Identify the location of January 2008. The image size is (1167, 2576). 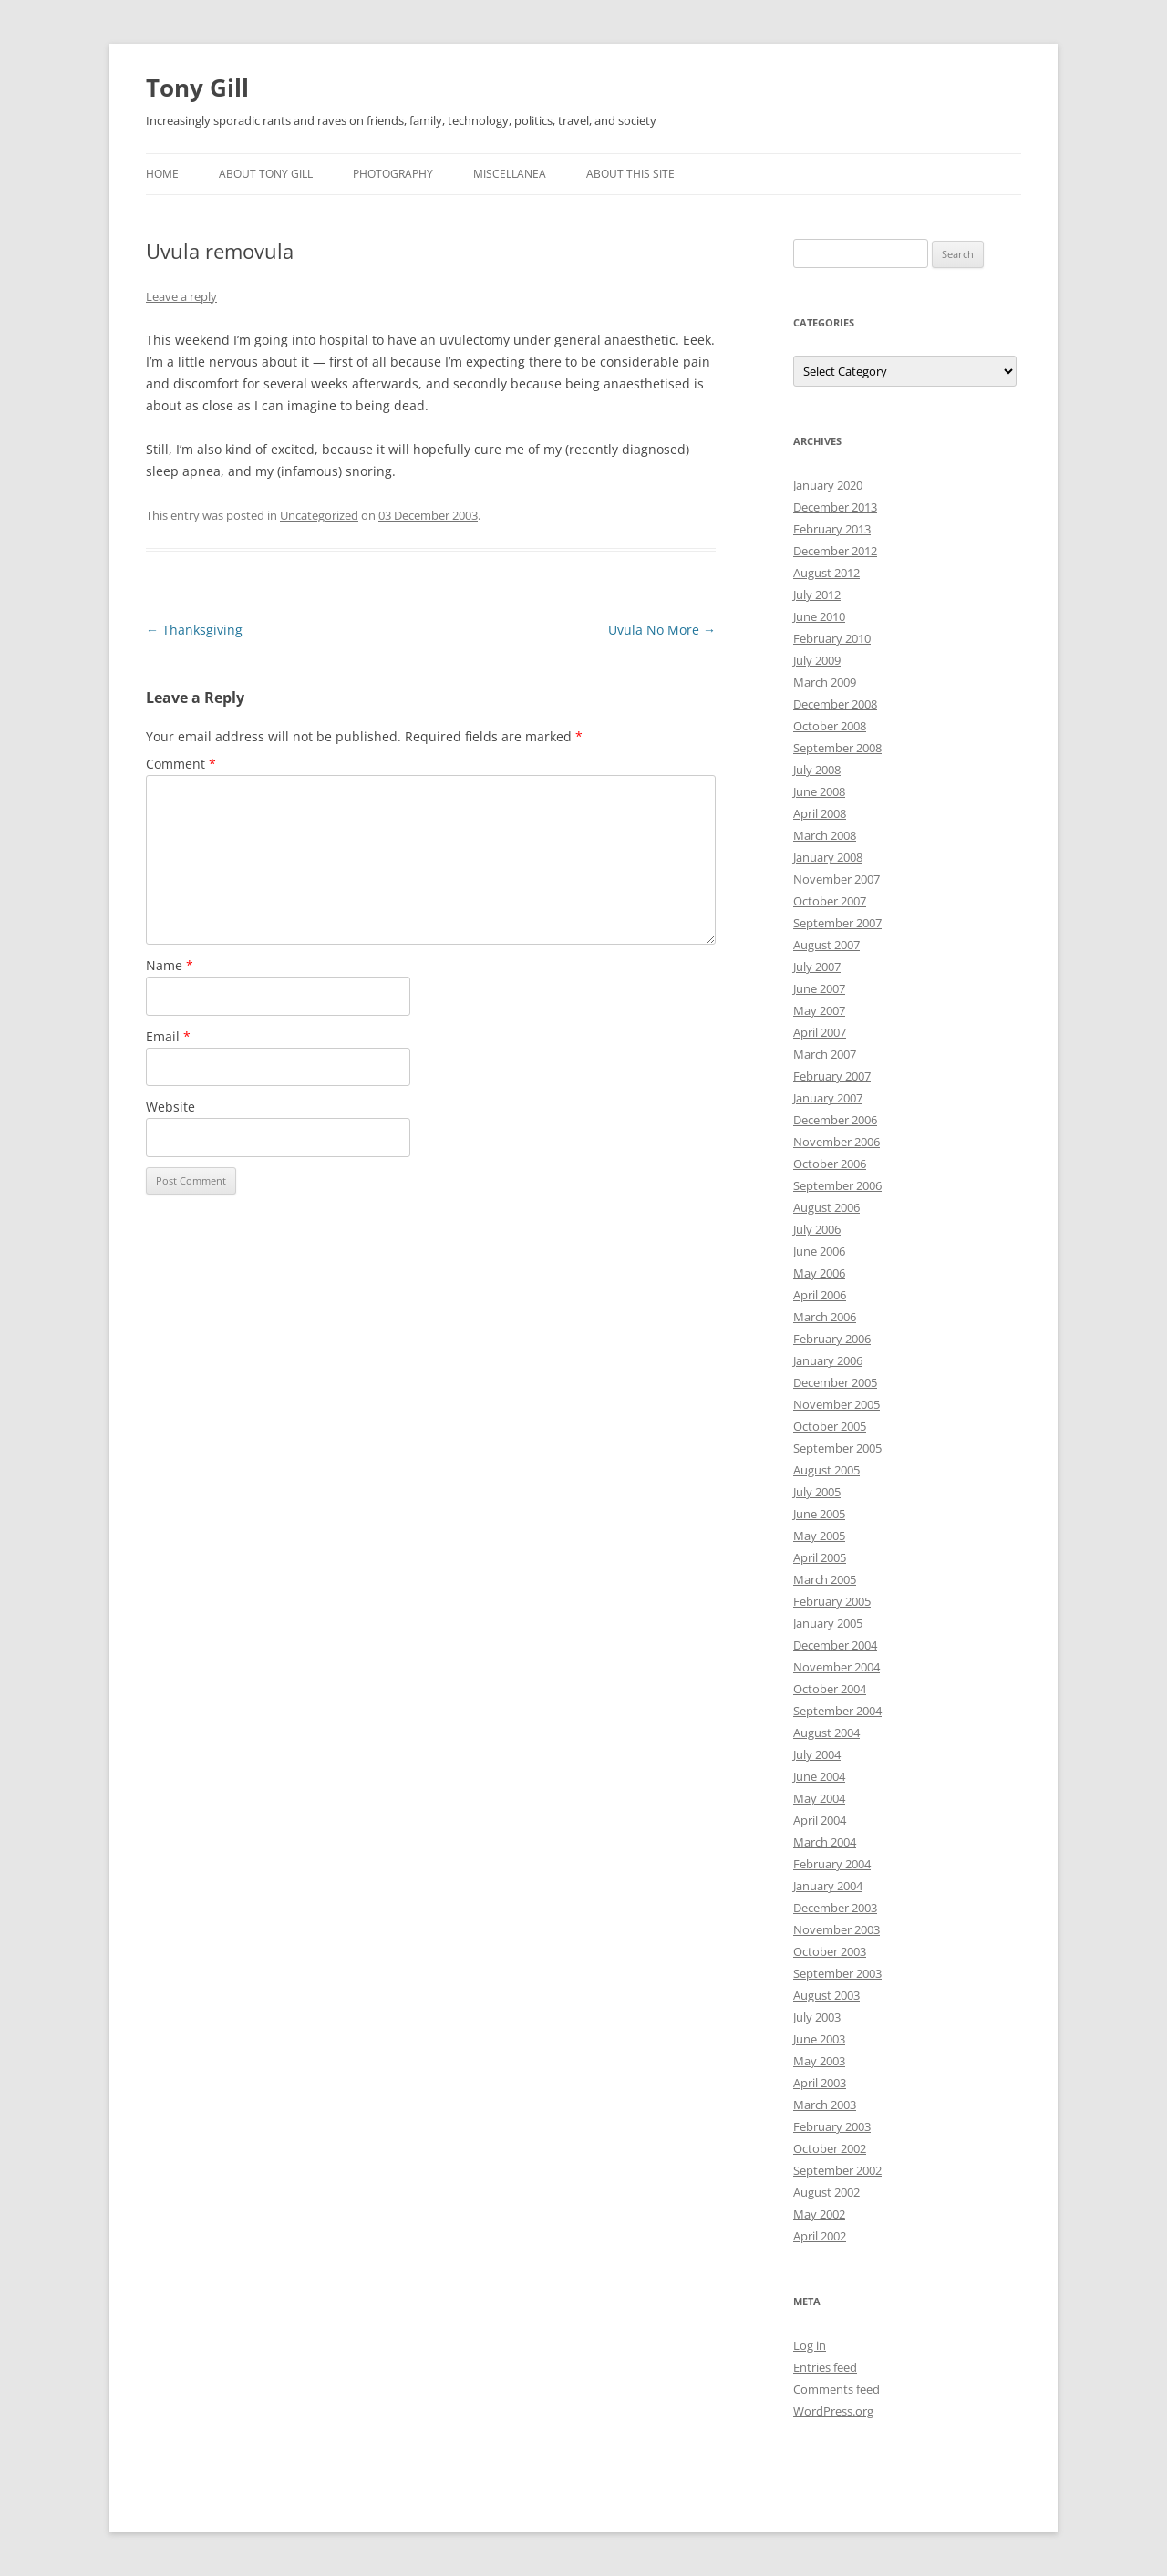
(827, 857).